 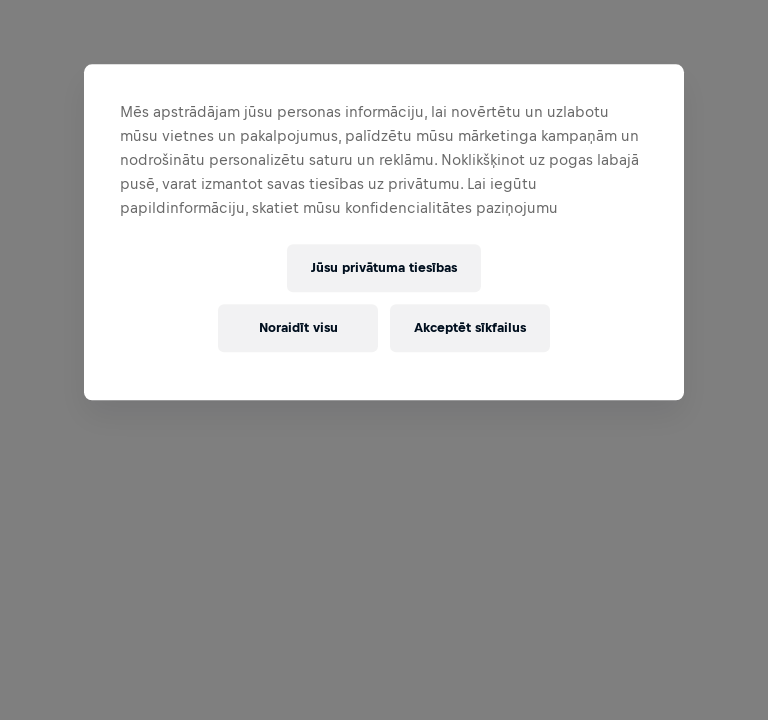 What do you see at coordinates (298, 328) in the screenshot?
I see `Noraidīt visu` at bounding box center [298, 328].